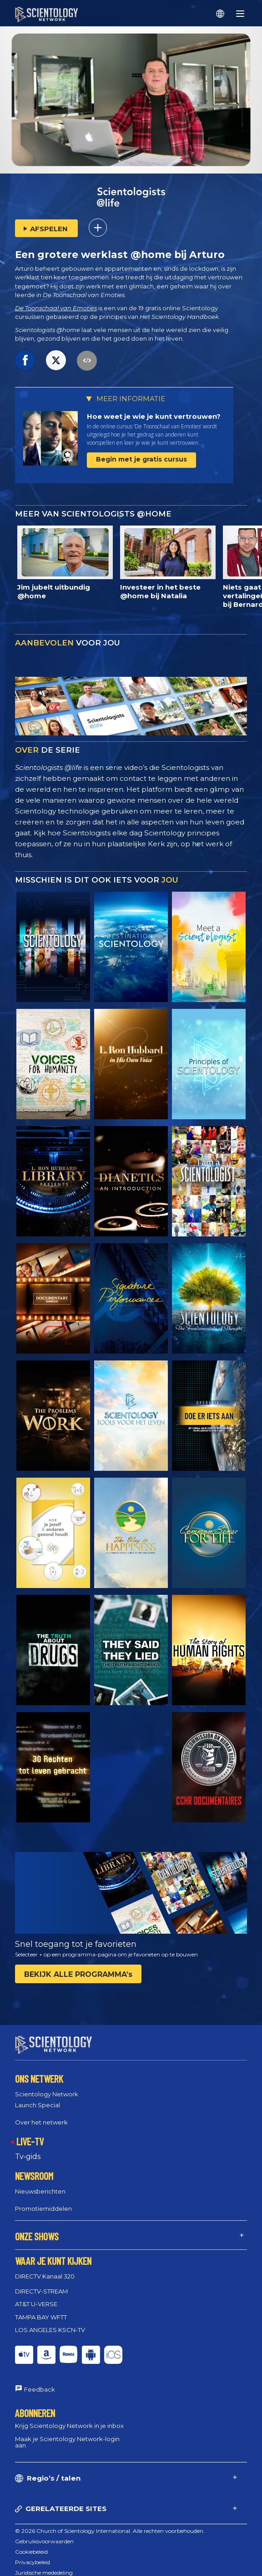 This screenshot has width=262, height=2576. I want to click on Nieuwsberichten, so click(40, 2182).